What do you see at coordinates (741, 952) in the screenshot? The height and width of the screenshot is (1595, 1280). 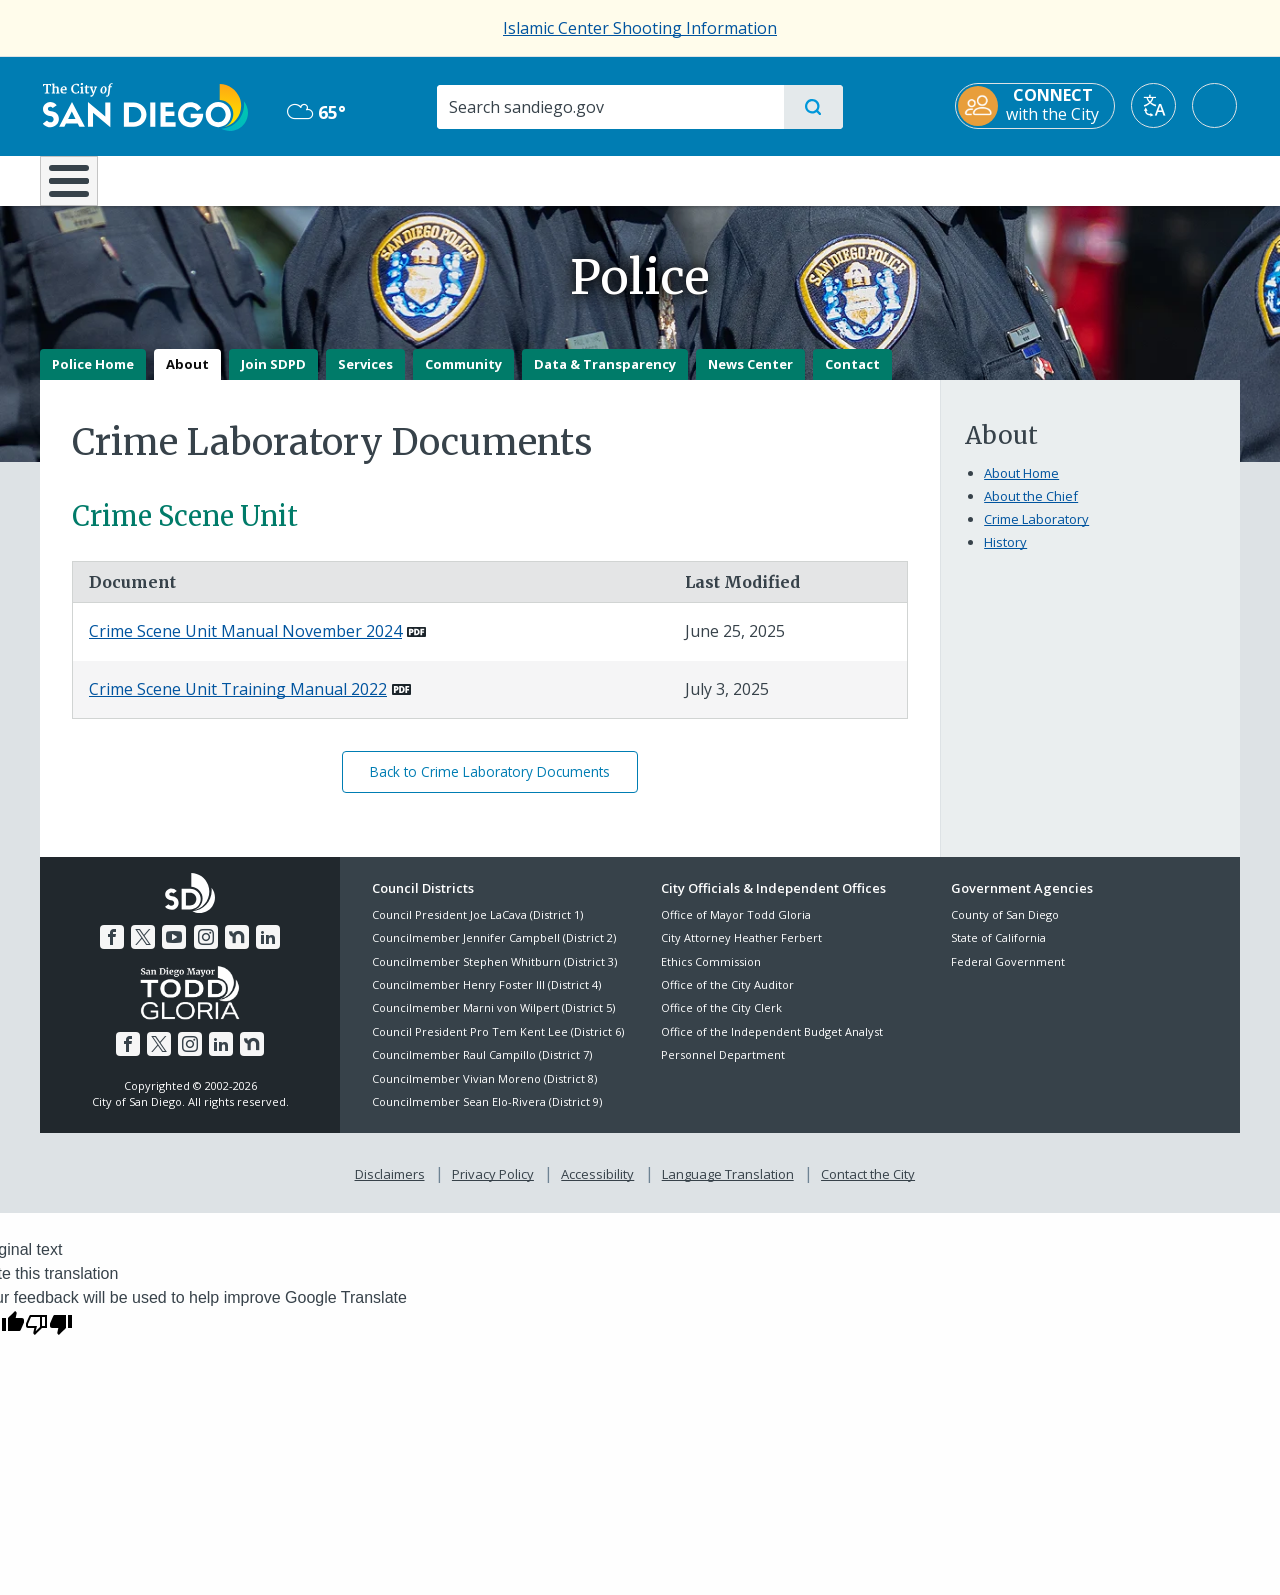 I see `City Attorney Heather Ferbert` at bounding box center [741, 952].